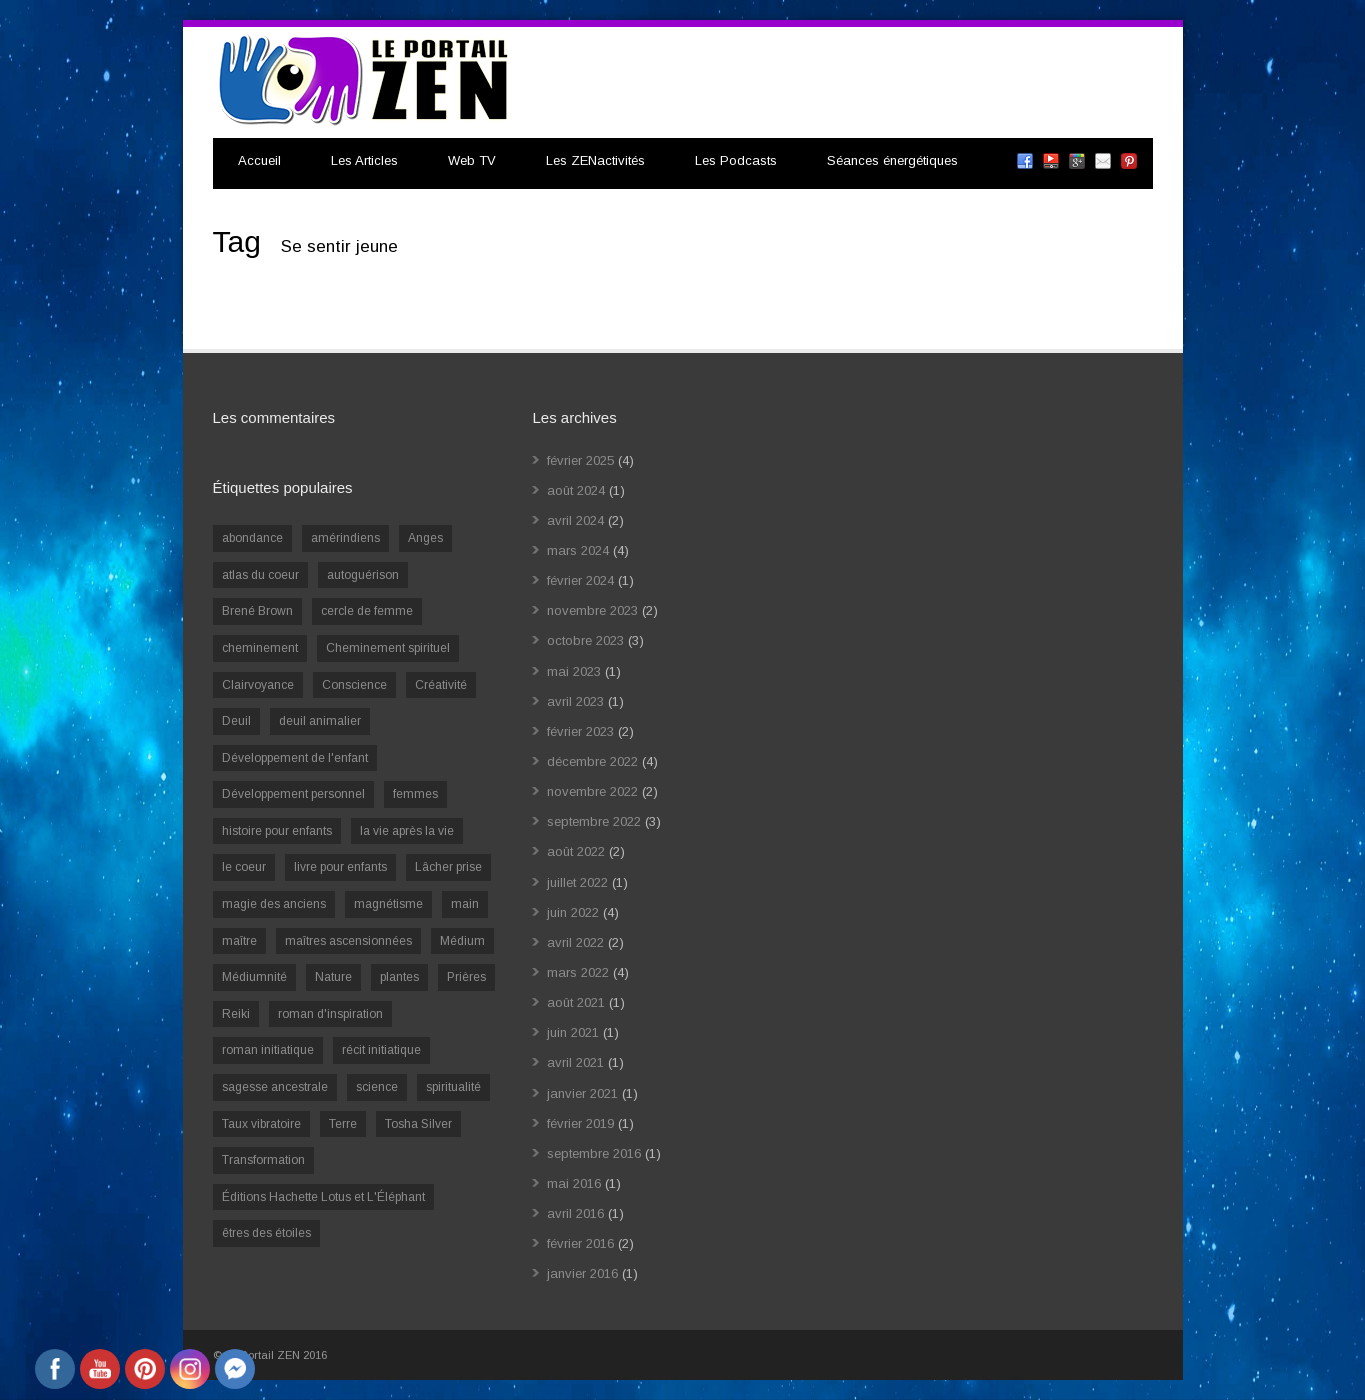 The height and width of the screenshot is (1400, 1365). What do you see at coordinates (892, 160) in the screenshot?
I see `Séances énergétiques` at bounding box center [892, 160].